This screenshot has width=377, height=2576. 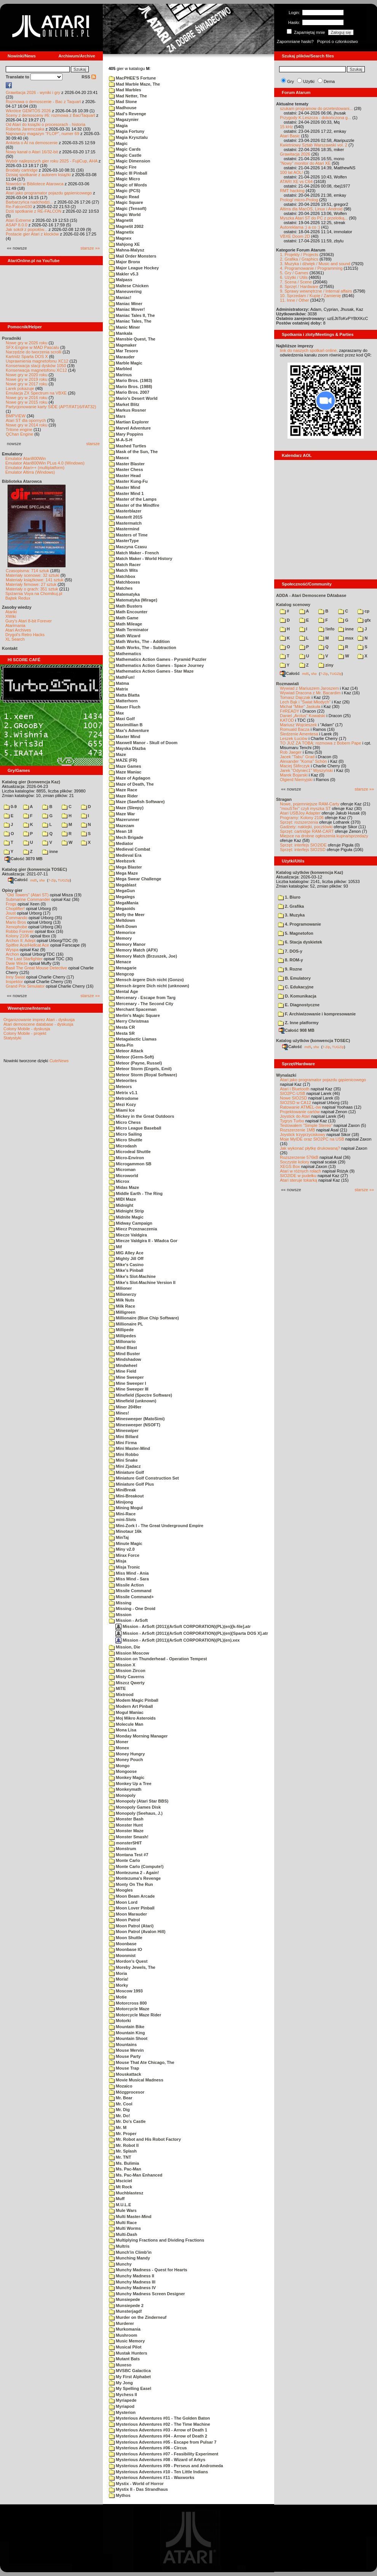 I want to click on Sprzęt: cartridge RAM-CART, so click(x=307, y=831).